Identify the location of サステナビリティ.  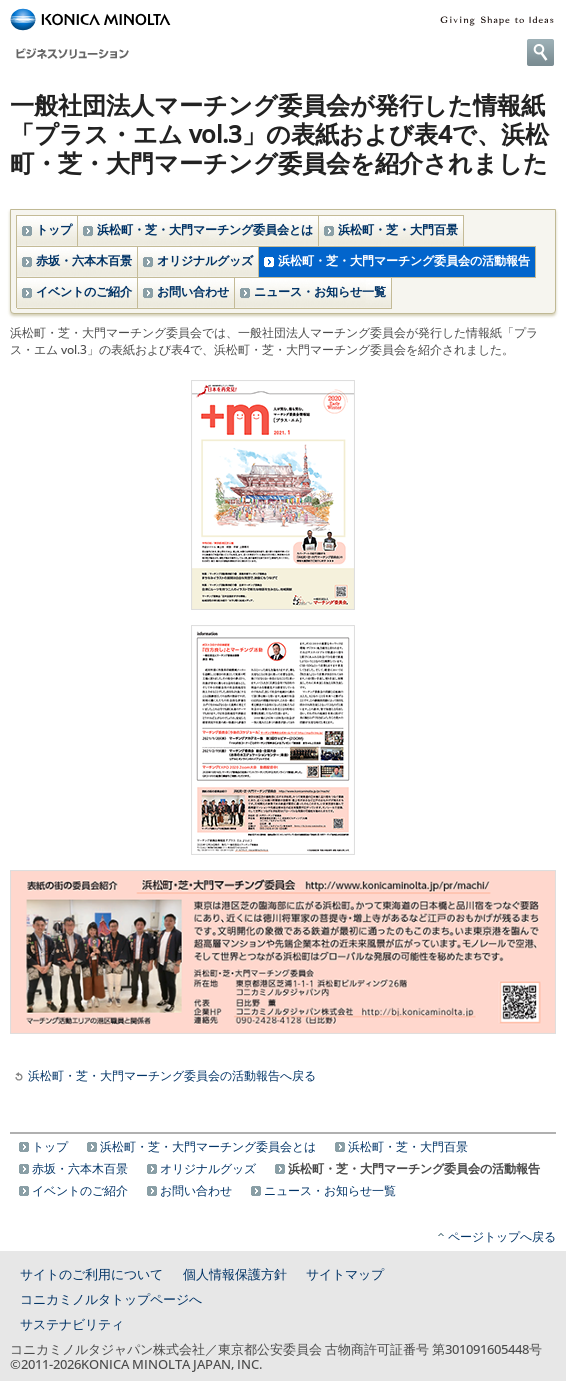
(72, 1324).